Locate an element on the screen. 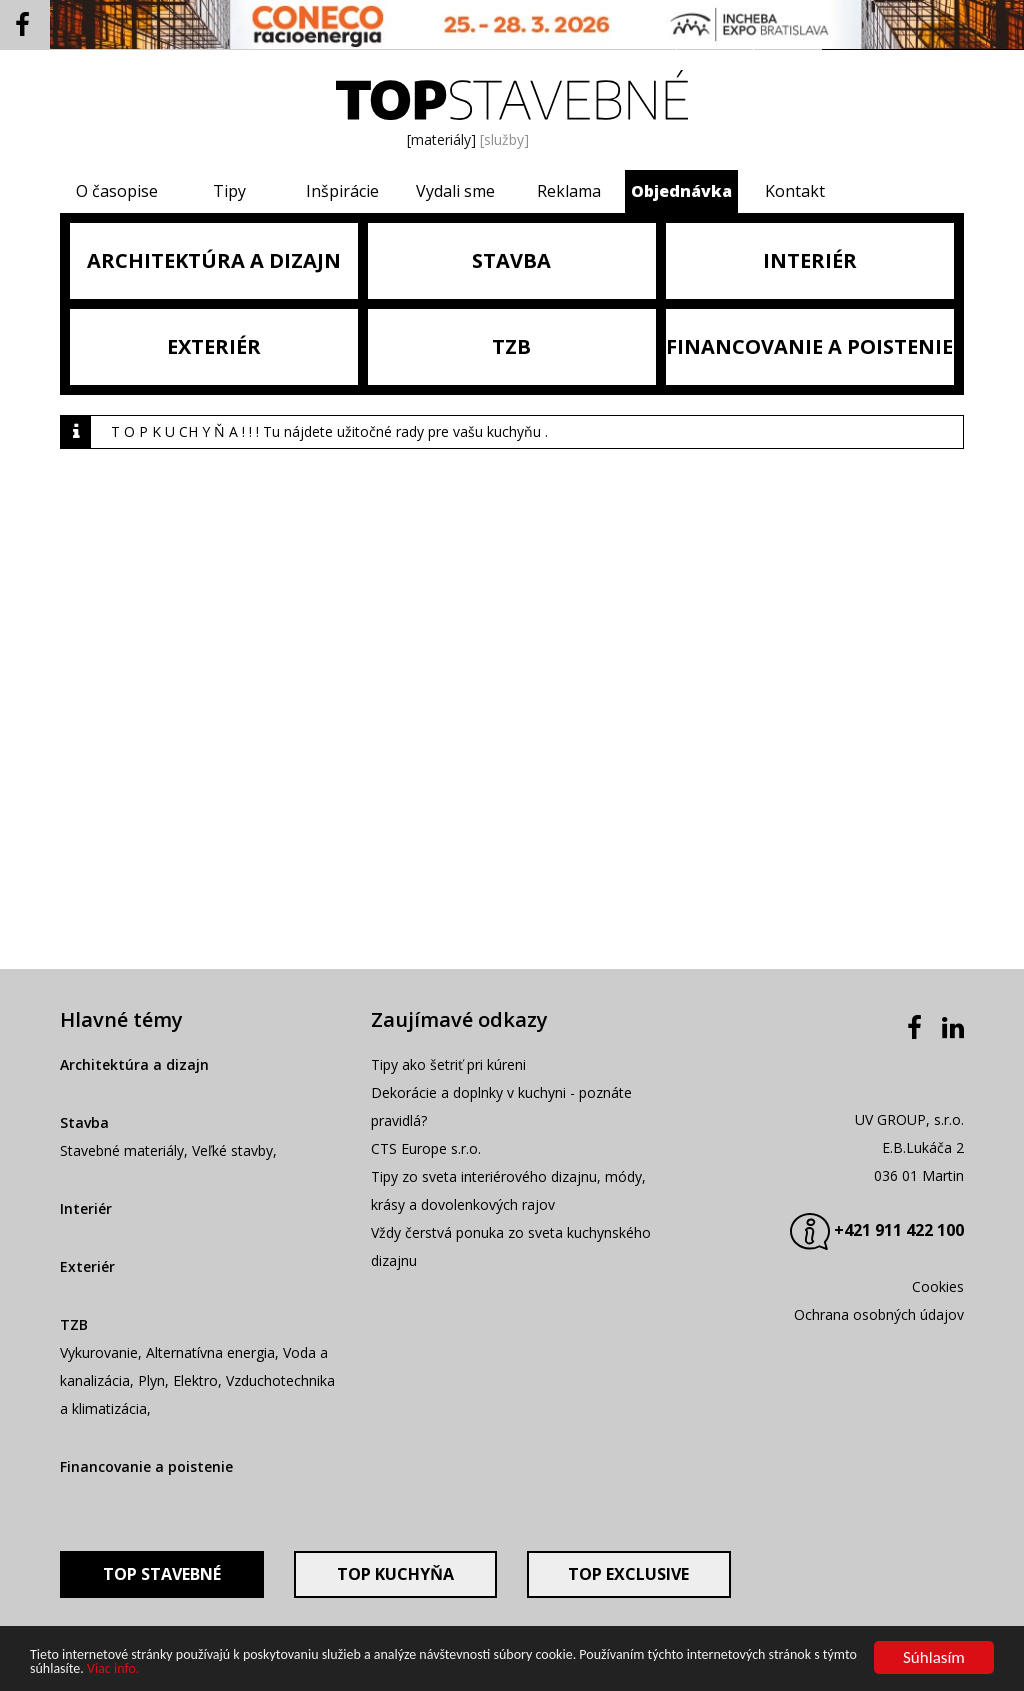 This screenshot has height=1691, width=1024. Plyn is located at coordinates (151, 1380).